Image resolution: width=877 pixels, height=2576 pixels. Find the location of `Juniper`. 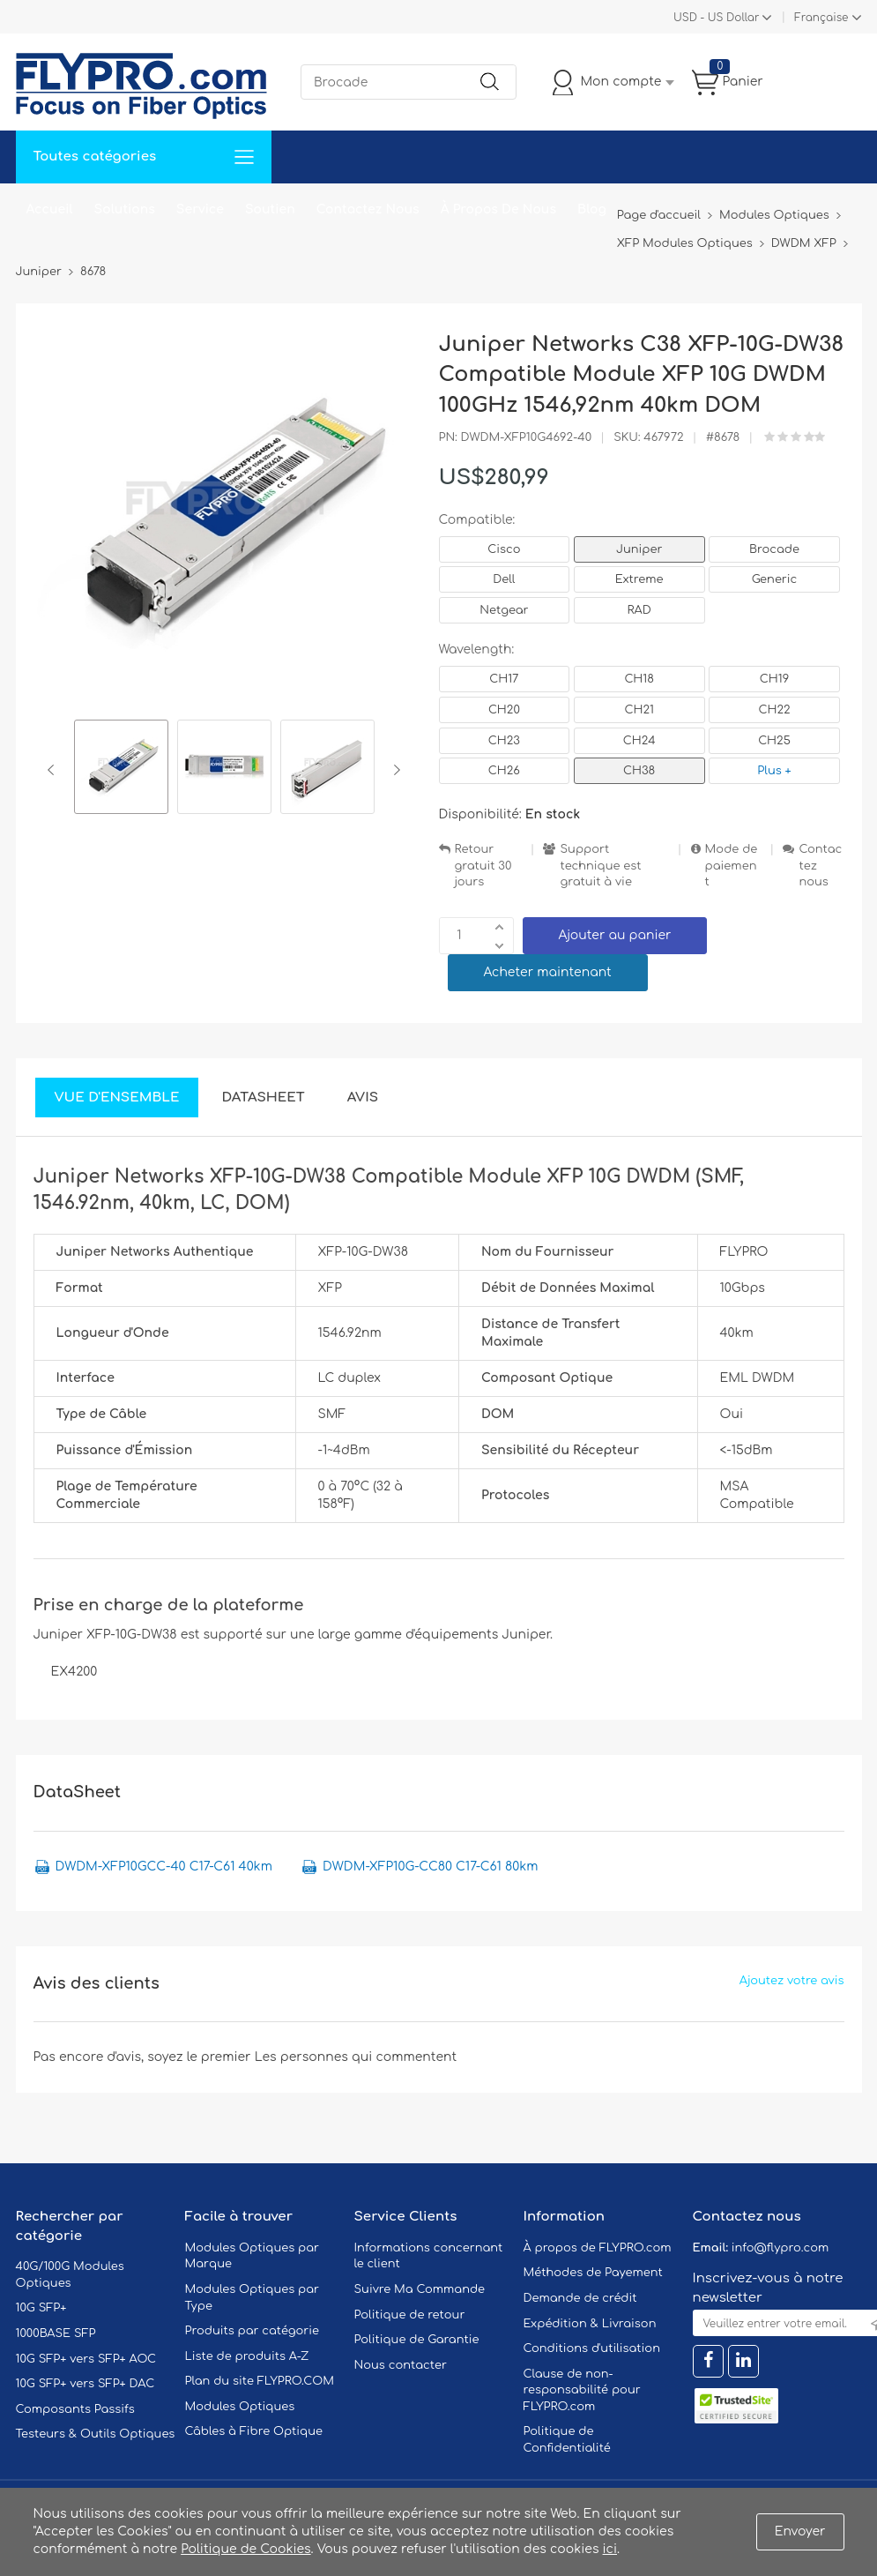

Juniper is located at coordinates (639, 549).